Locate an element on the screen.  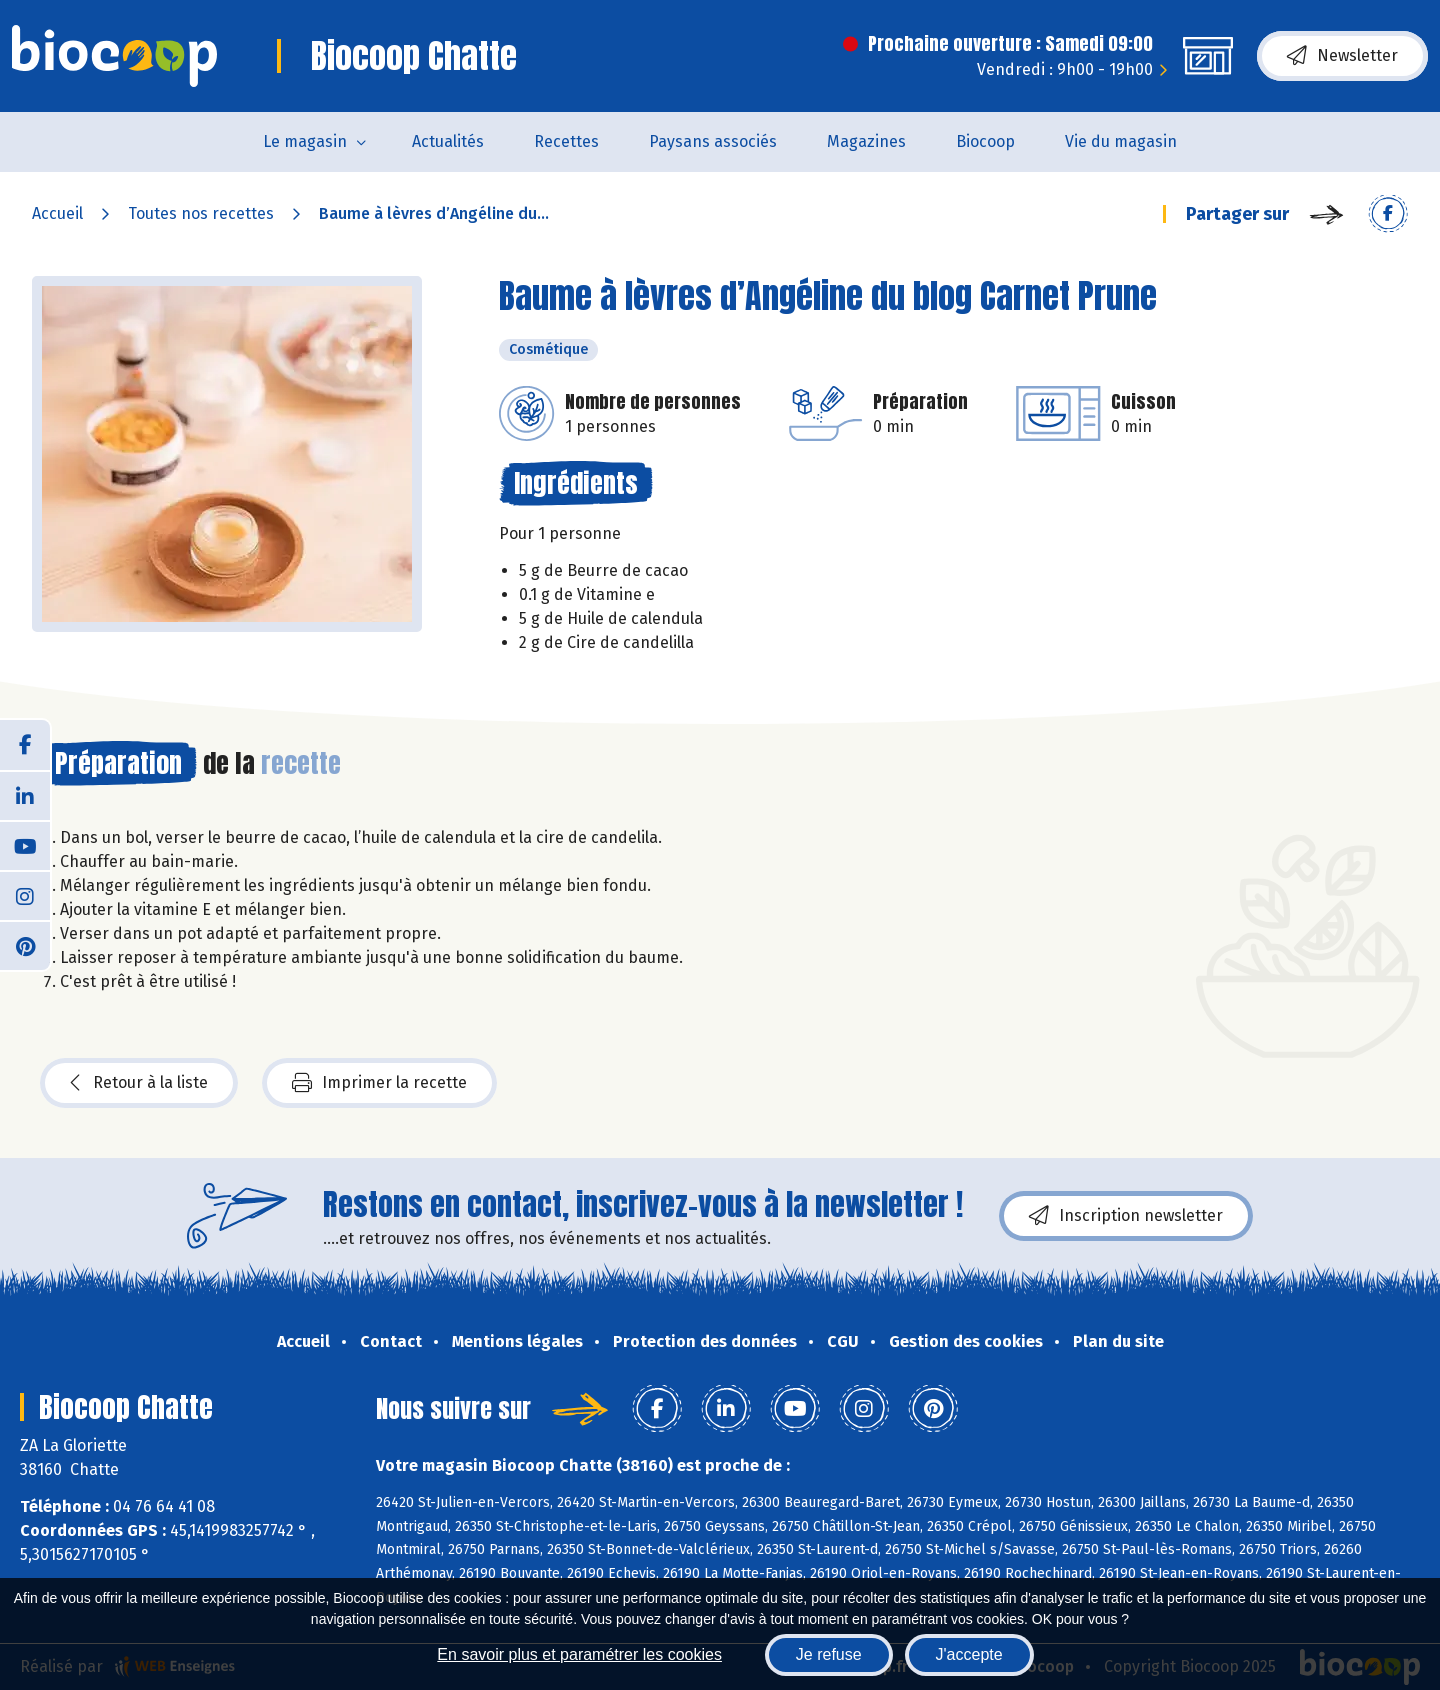
Le magasin [button] is located at coordinates (305, 141).